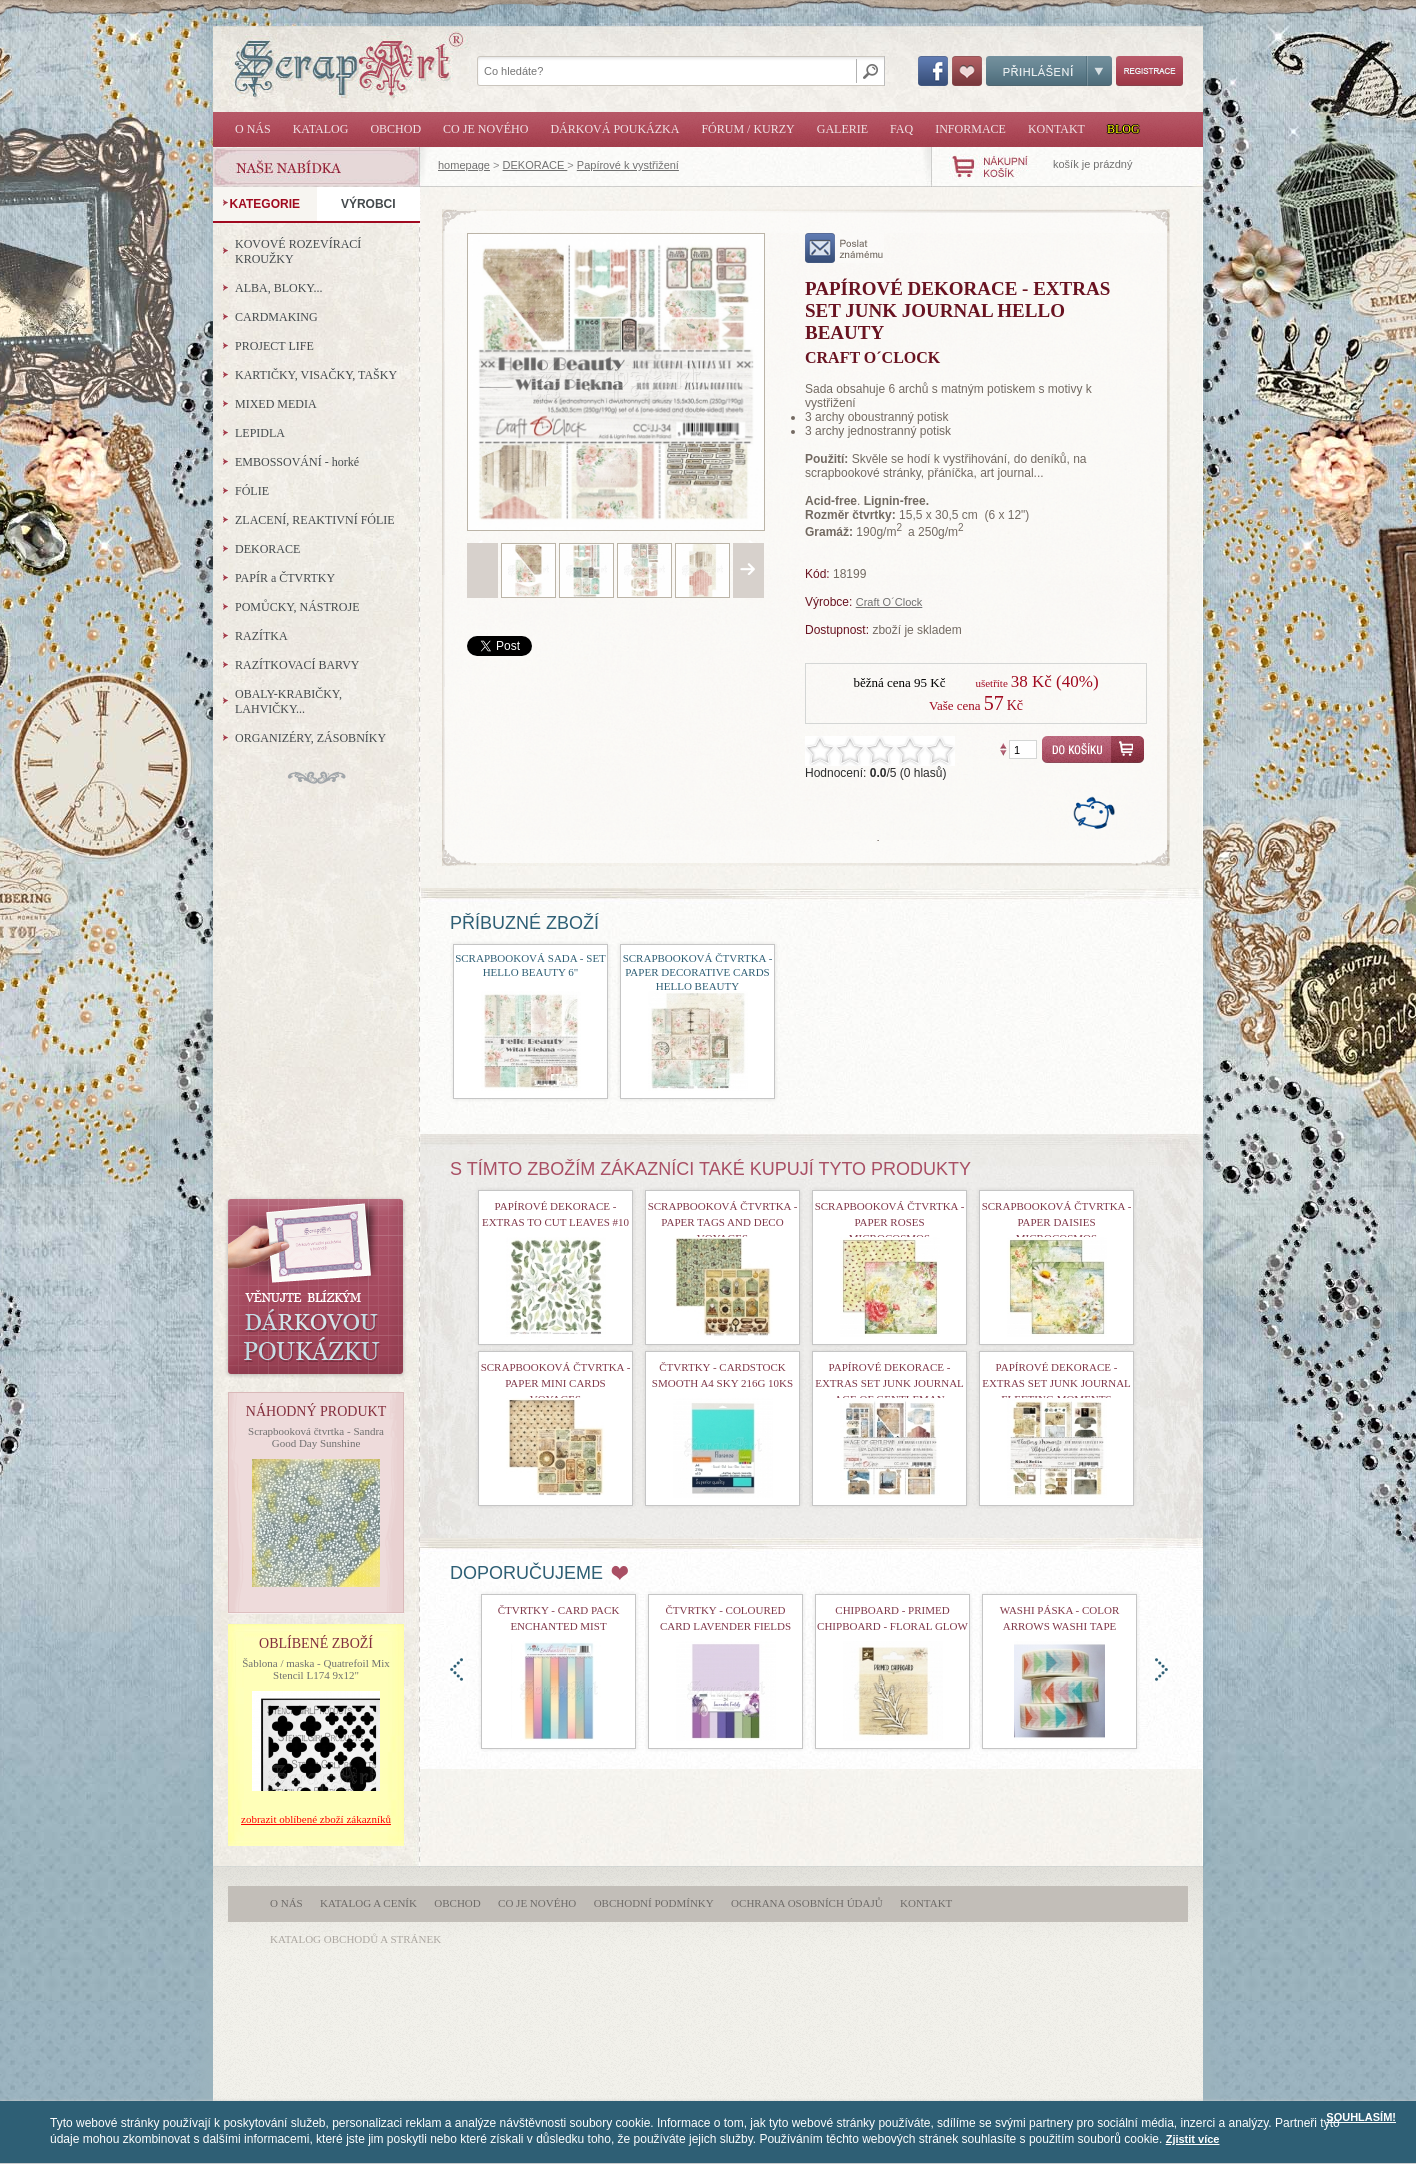 This screenshot has width=1416, height=2164. I want to click on doprava, so click(1161, 1669).